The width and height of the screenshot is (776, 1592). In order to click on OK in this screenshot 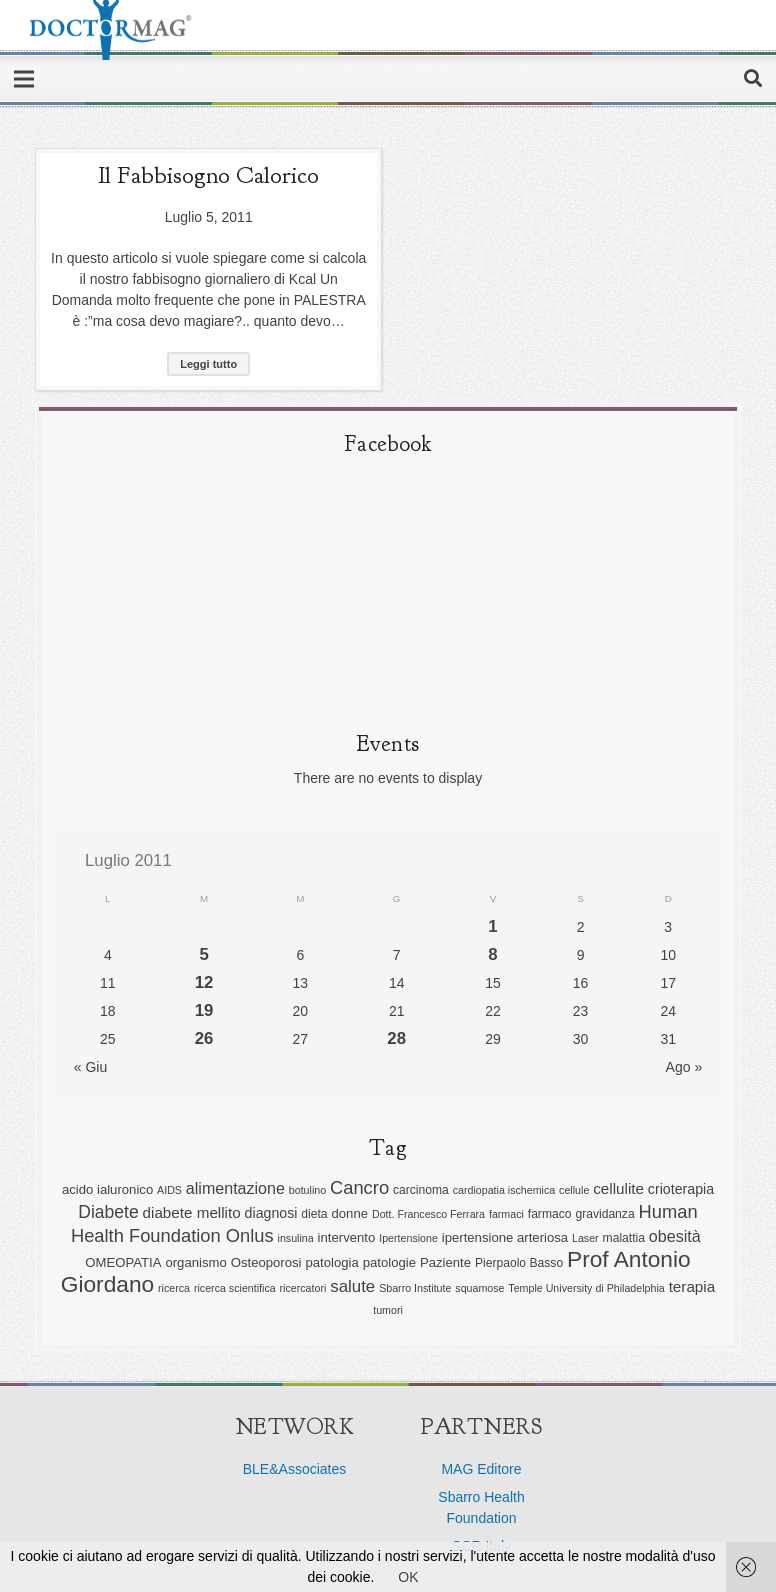, I will do `click(408, 1577)`.